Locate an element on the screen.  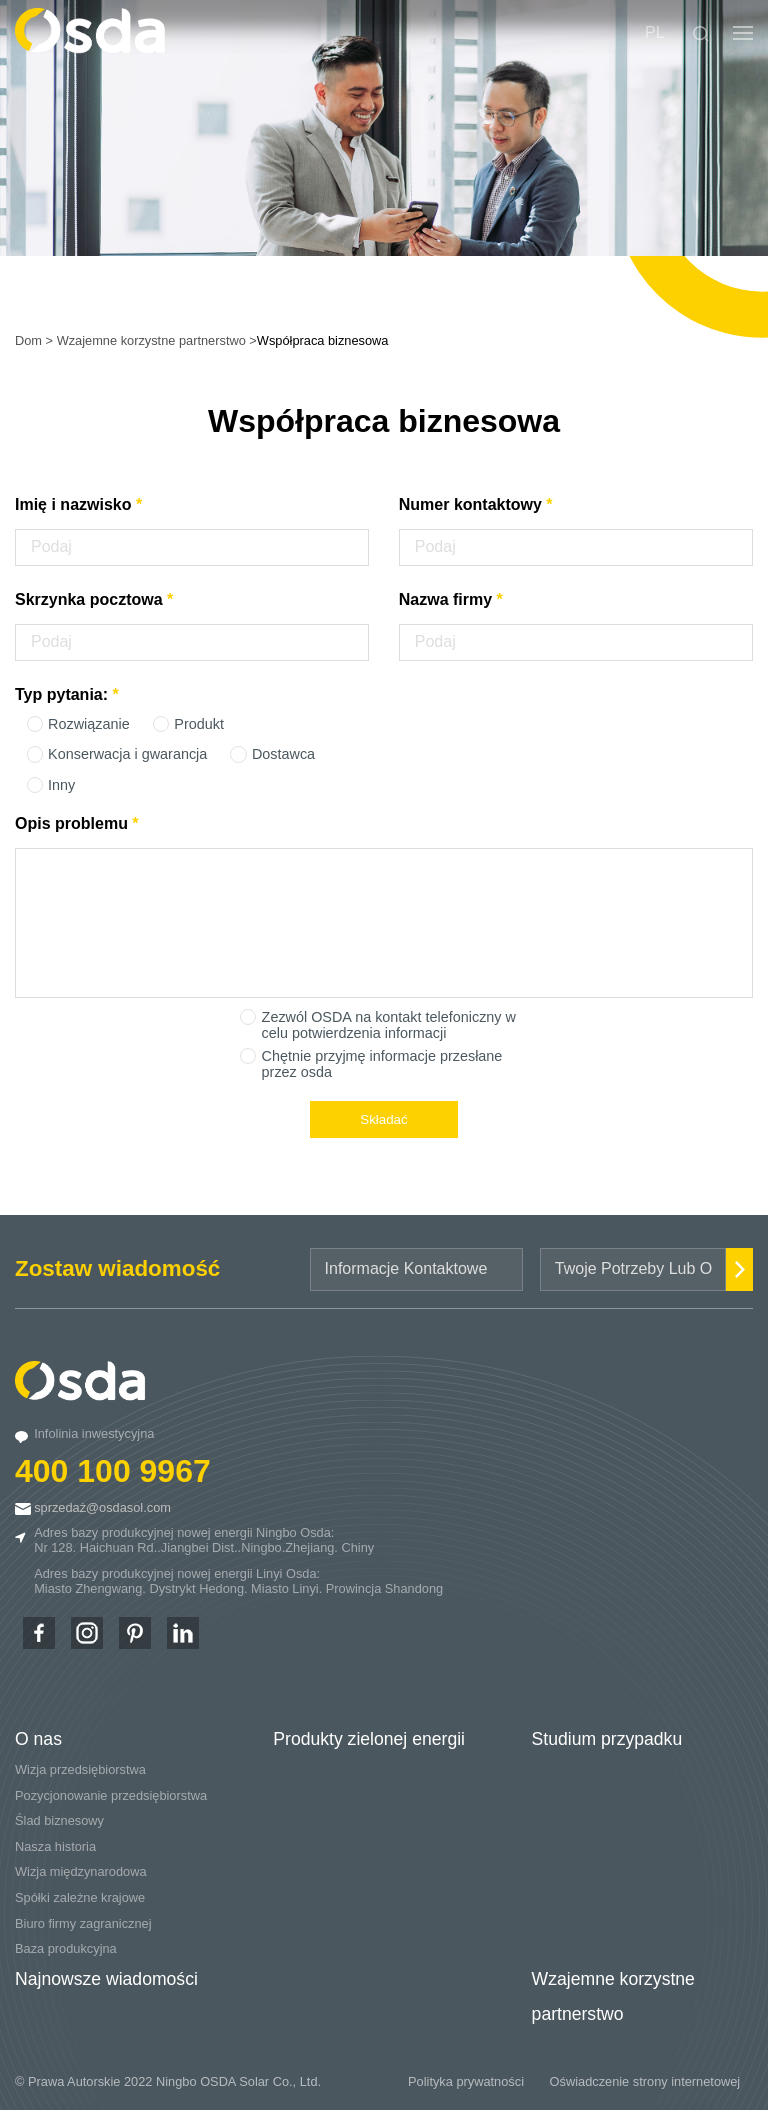
PL is located at coordinates (655, 32).